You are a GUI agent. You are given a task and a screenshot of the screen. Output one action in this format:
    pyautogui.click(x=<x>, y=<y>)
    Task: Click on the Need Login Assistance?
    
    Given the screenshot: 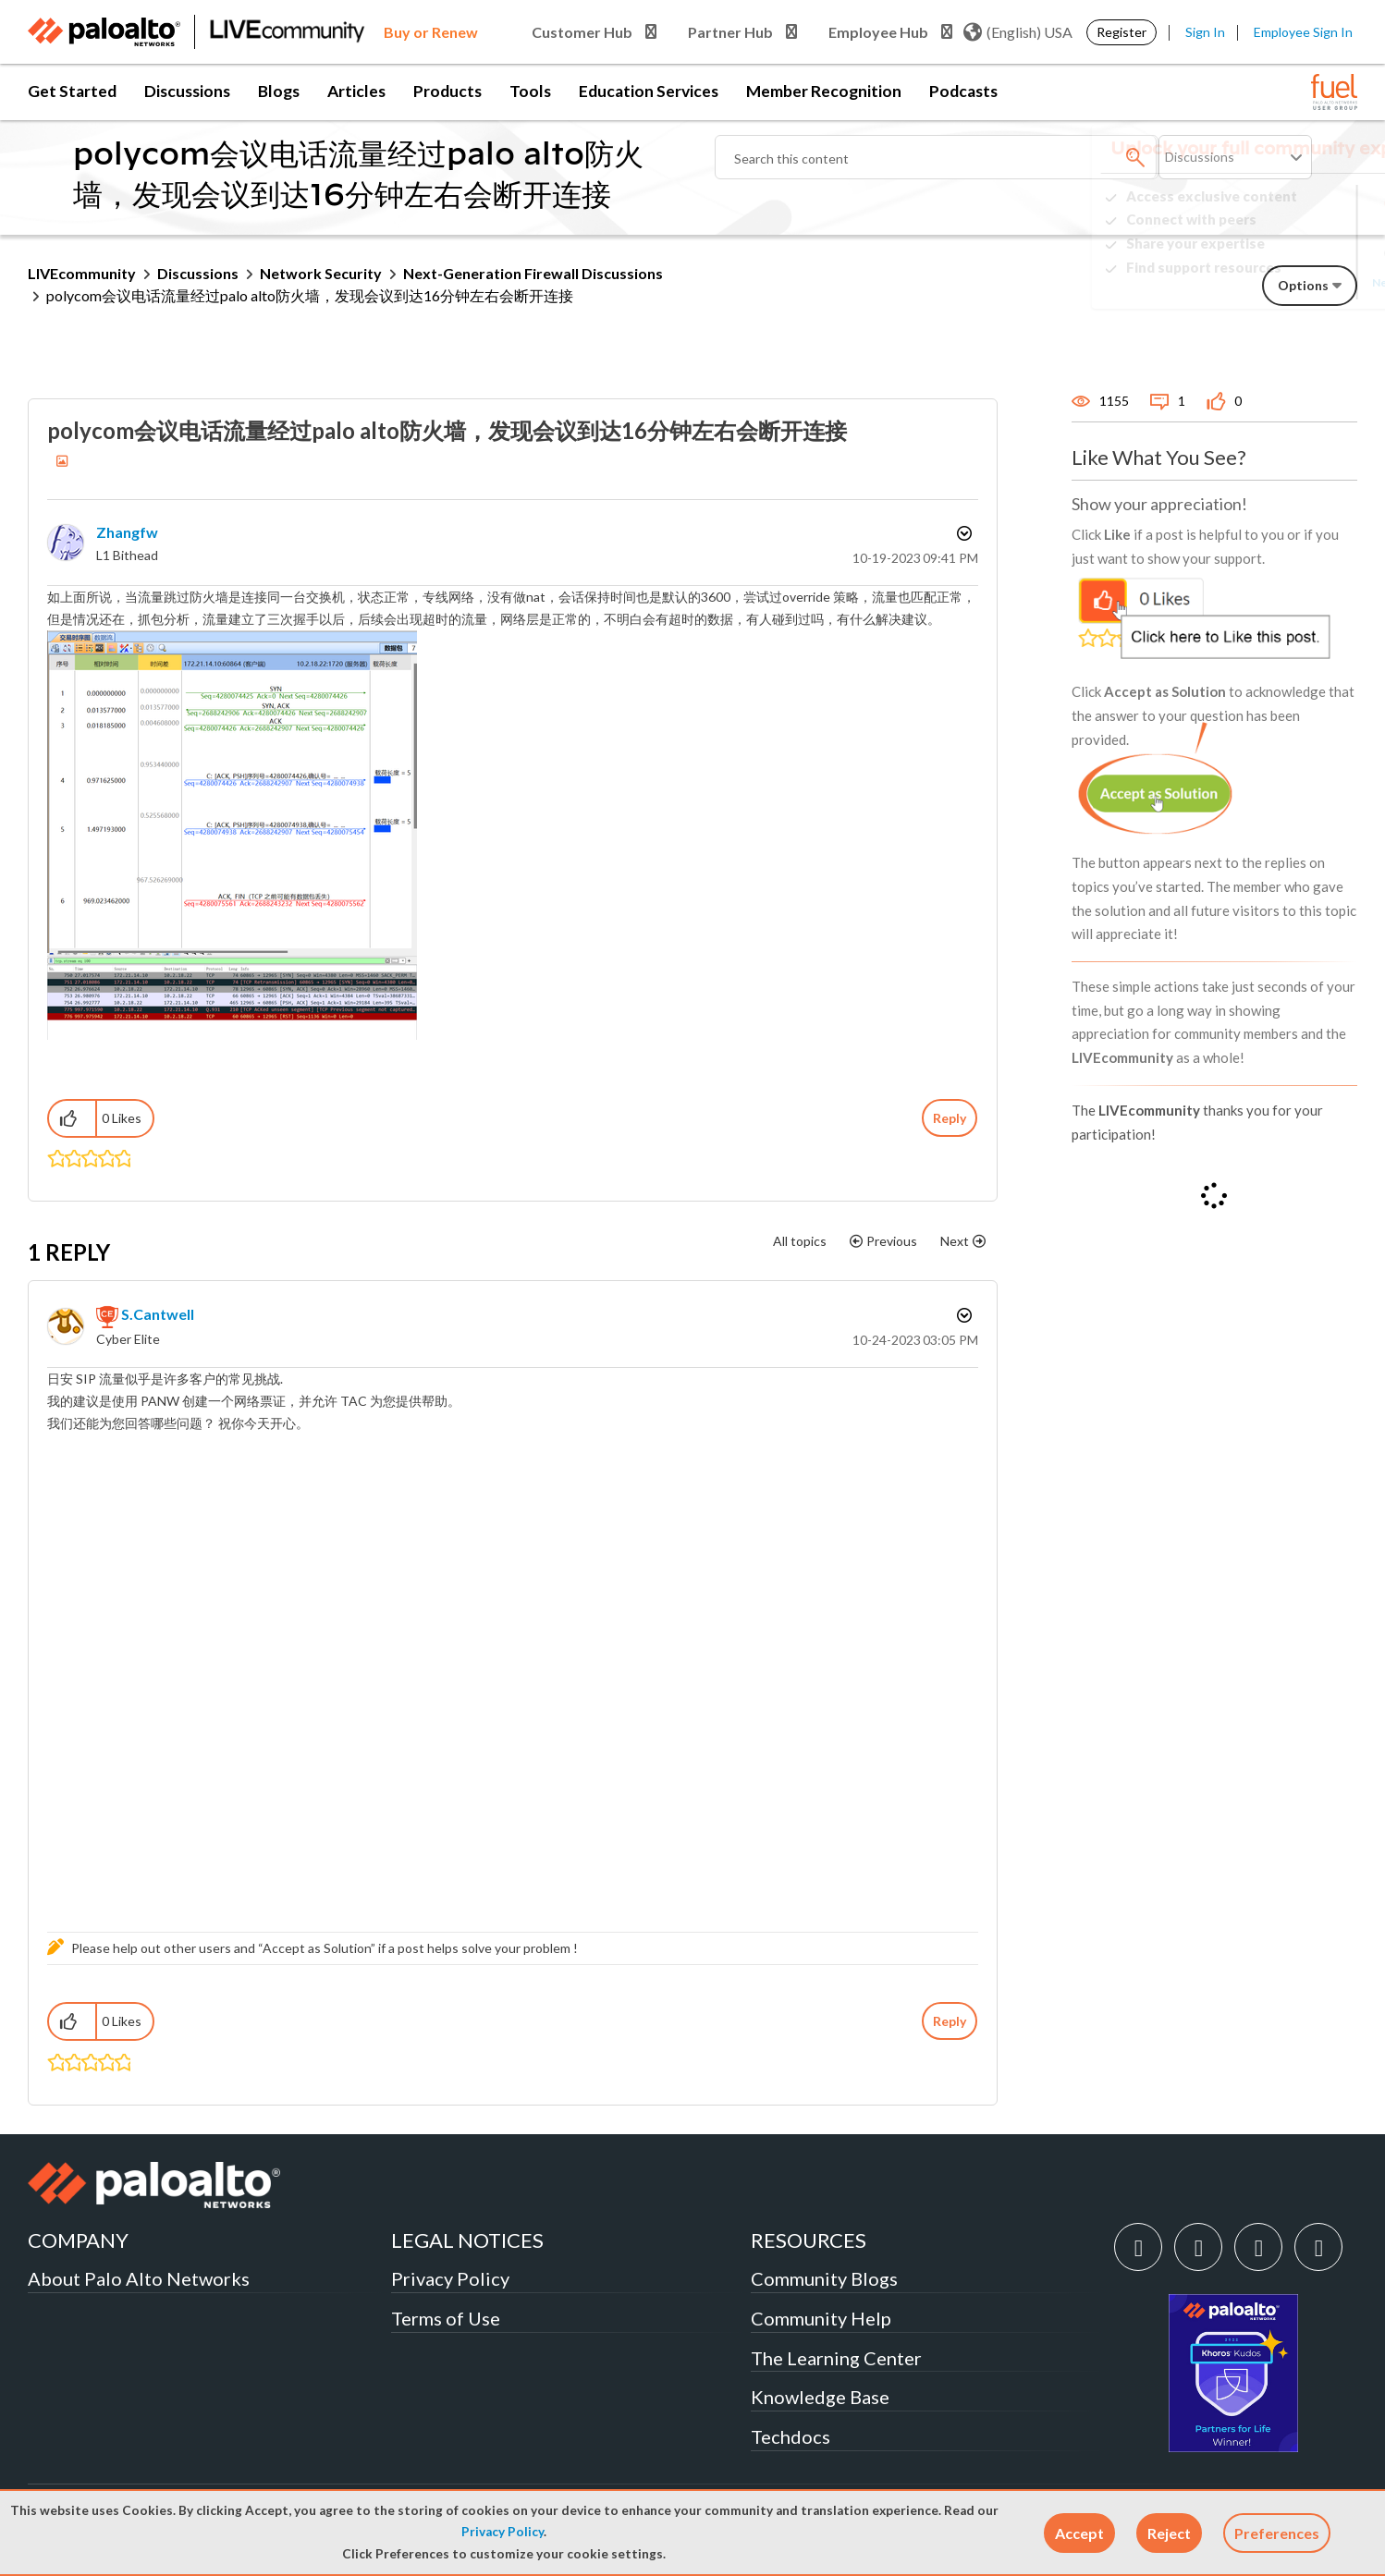 What is the action you would take?
    pyautogui.click(x=1274, y=282)
    